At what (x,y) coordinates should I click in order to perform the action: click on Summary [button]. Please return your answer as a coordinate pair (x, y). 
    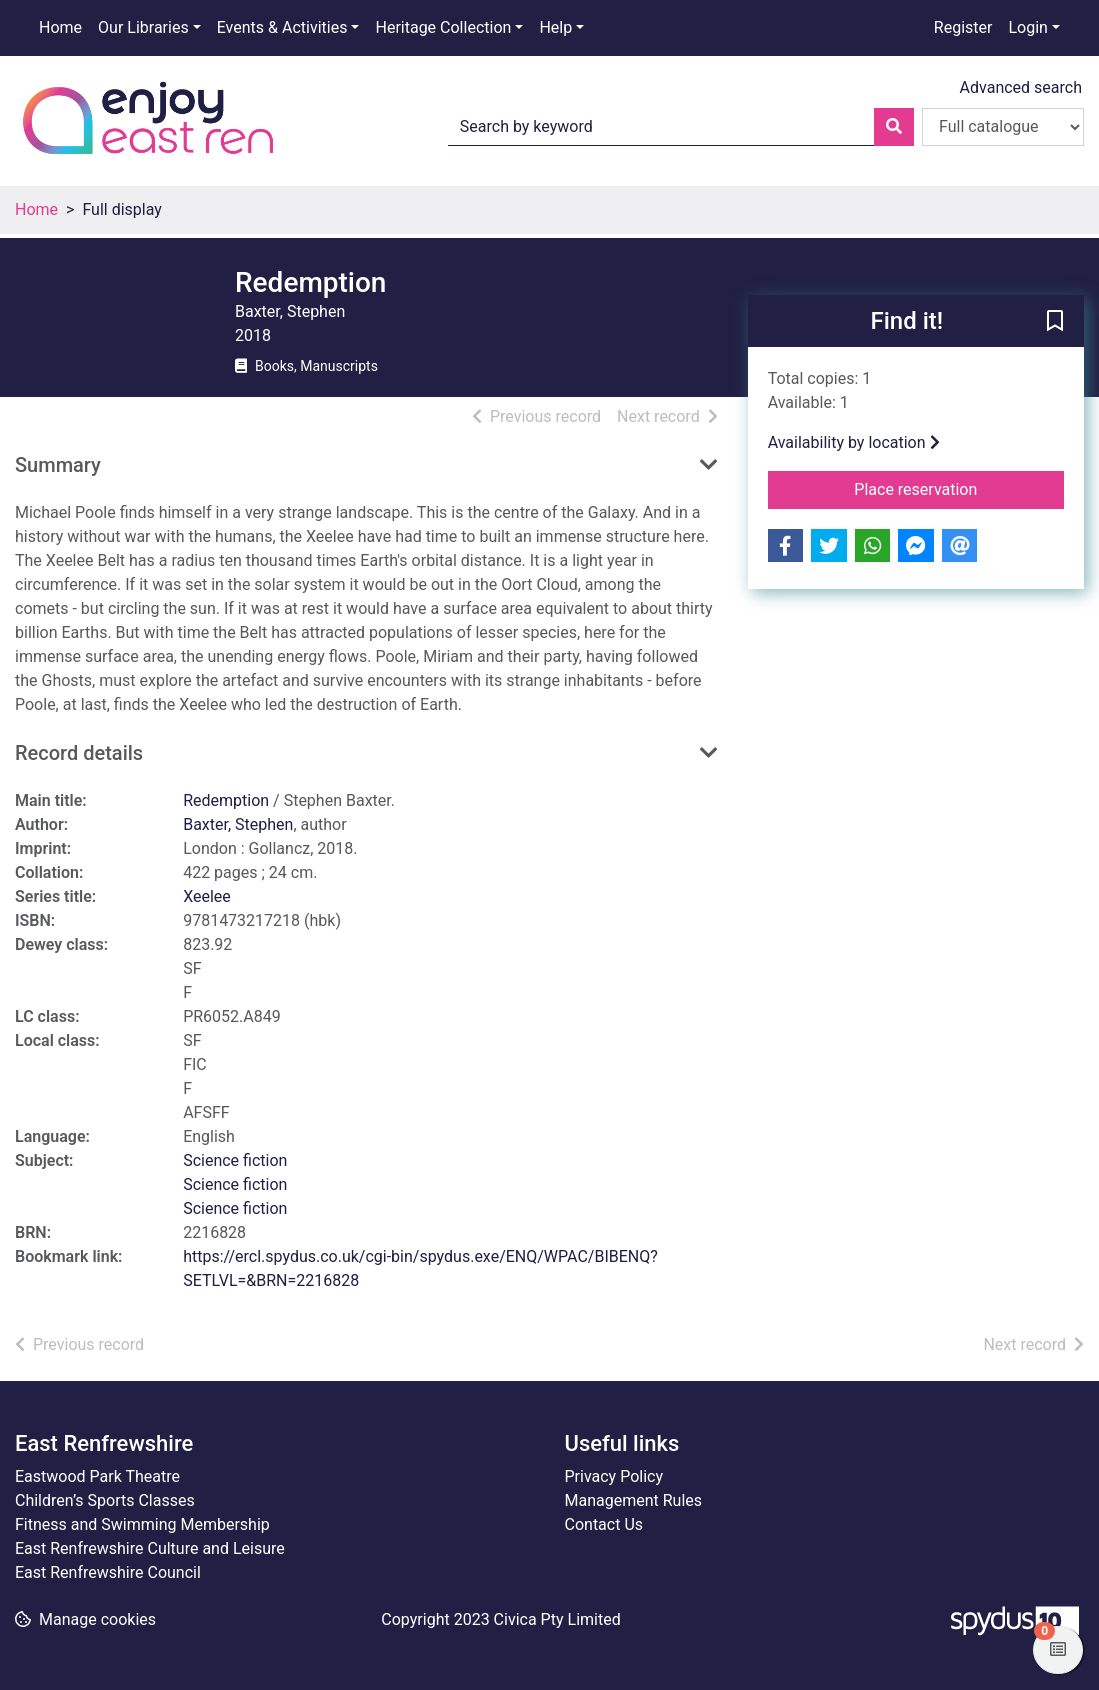
    Looking at the image, I should click on (58, 465).